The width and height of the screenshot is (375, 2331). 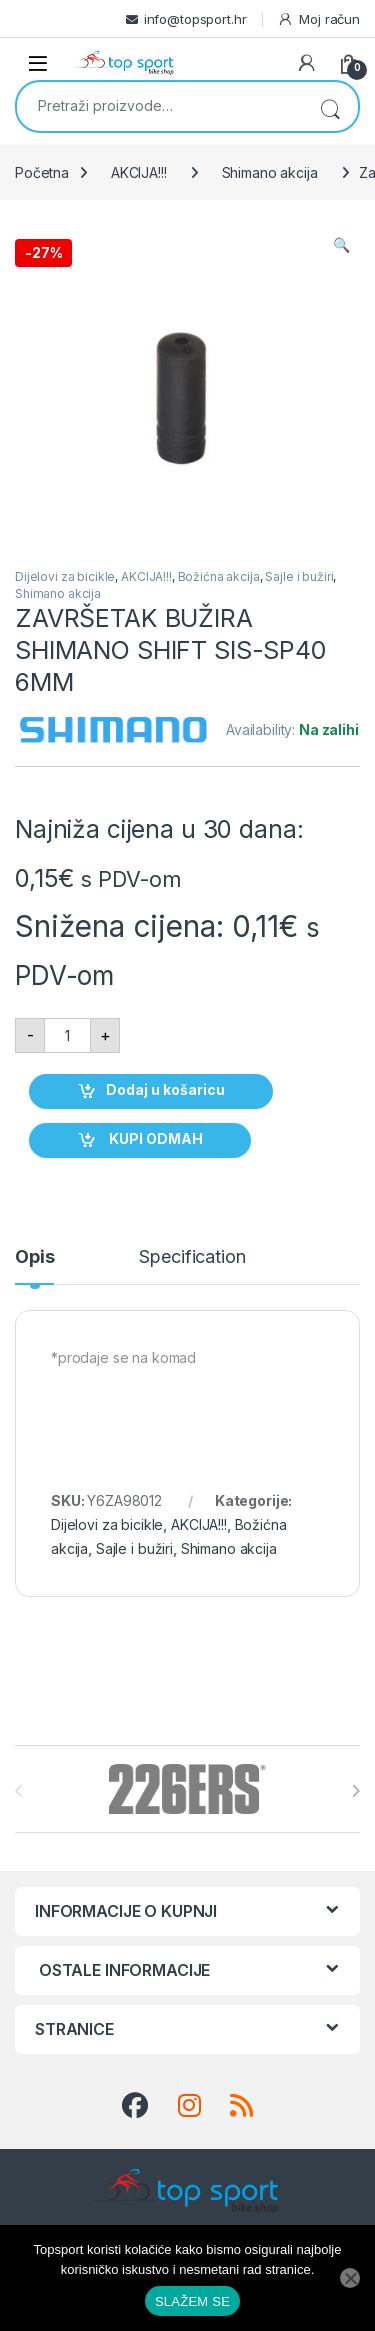 What do you see at coordinates (165, 1089) in the screenshot?
I see `Dodaj u košaricu` at bounding box center [165, 1089].